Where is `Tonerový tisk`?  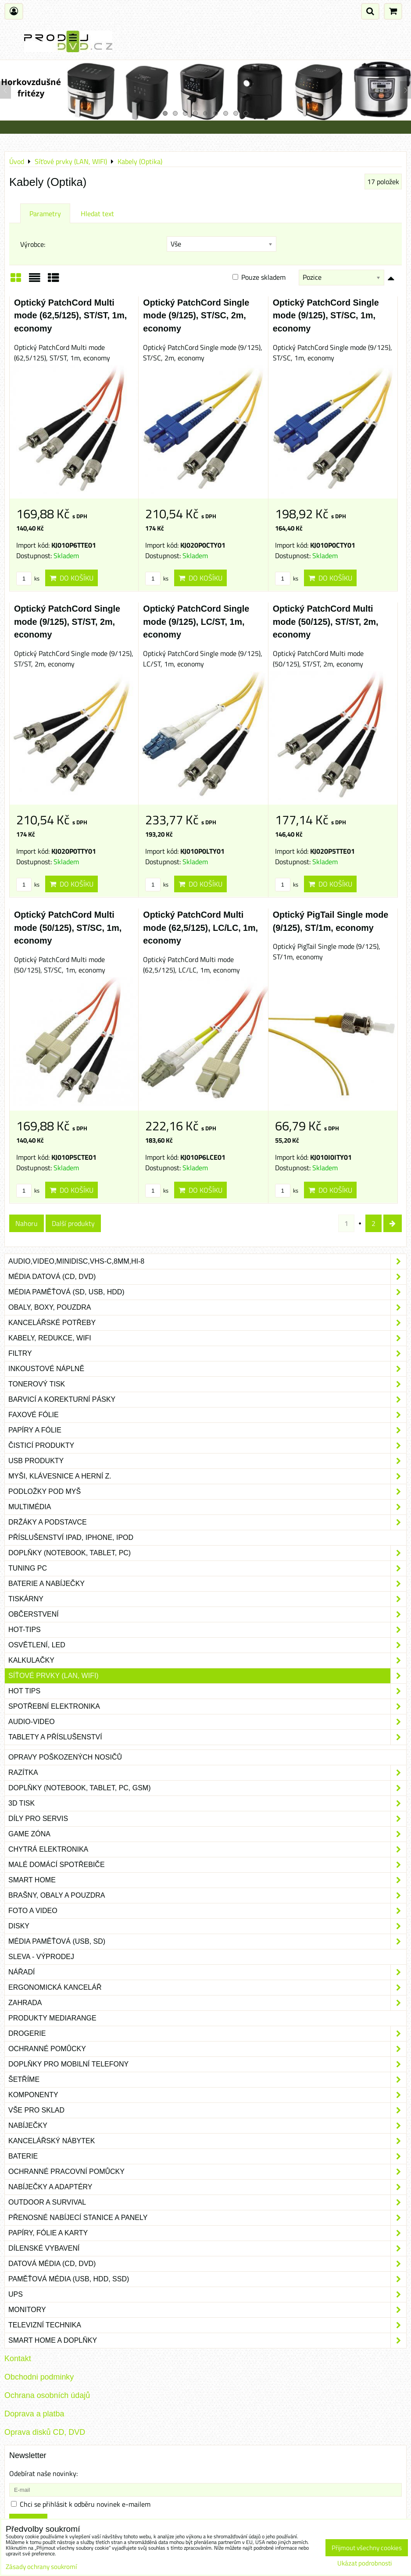 Tonerový tisk is located at coordinates (207, 1384).